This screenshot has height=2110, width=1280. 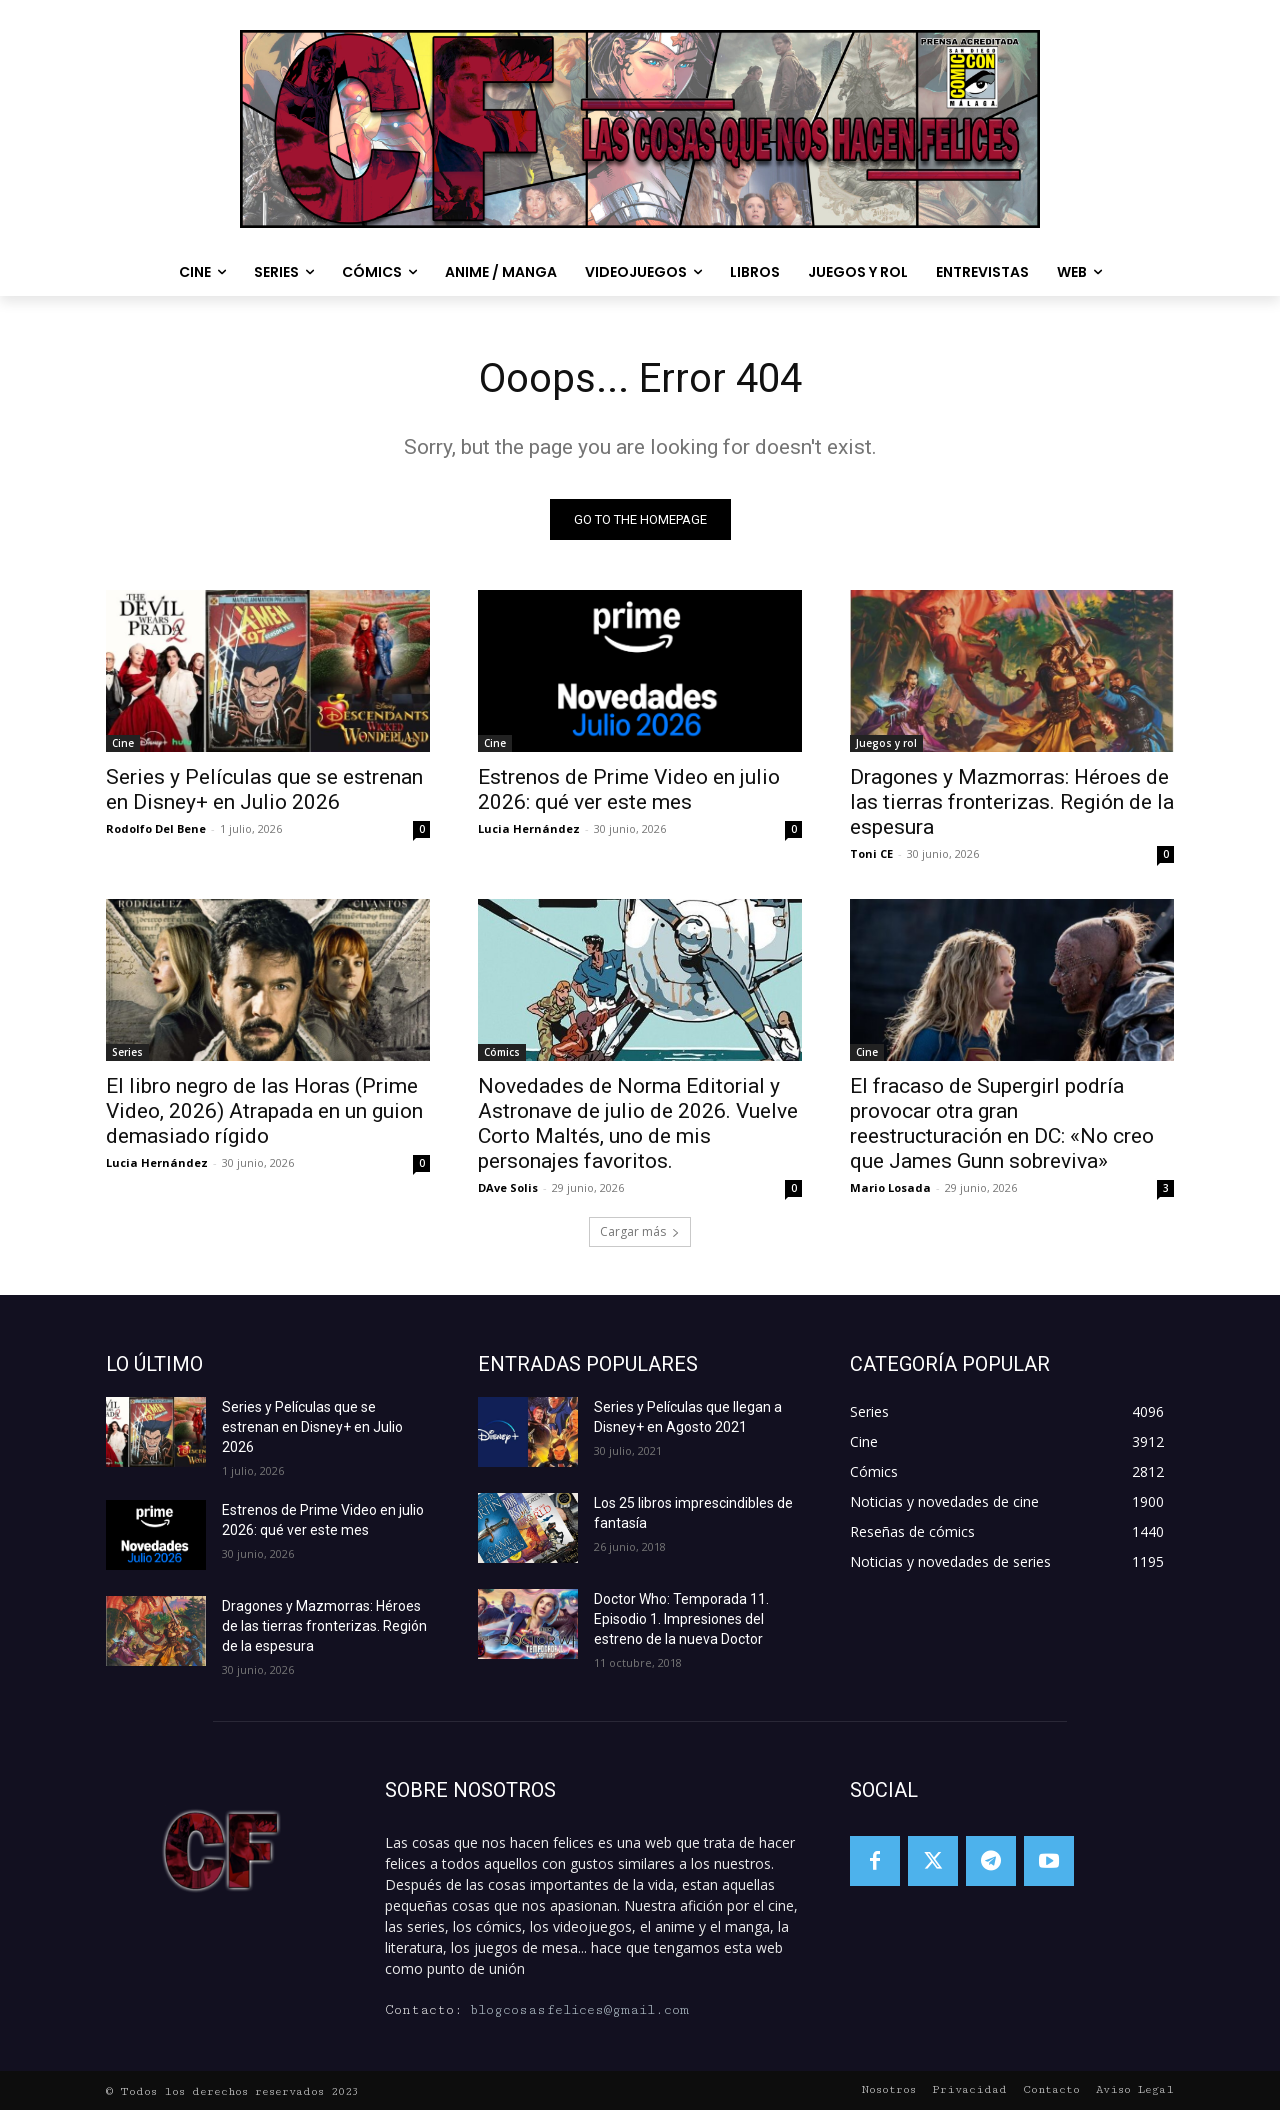 I want to click on Doctor Who: Temporada 11. Episodio 1. Impresiones del estreno de la nueva Doctor, so click(x=681, y=1619).